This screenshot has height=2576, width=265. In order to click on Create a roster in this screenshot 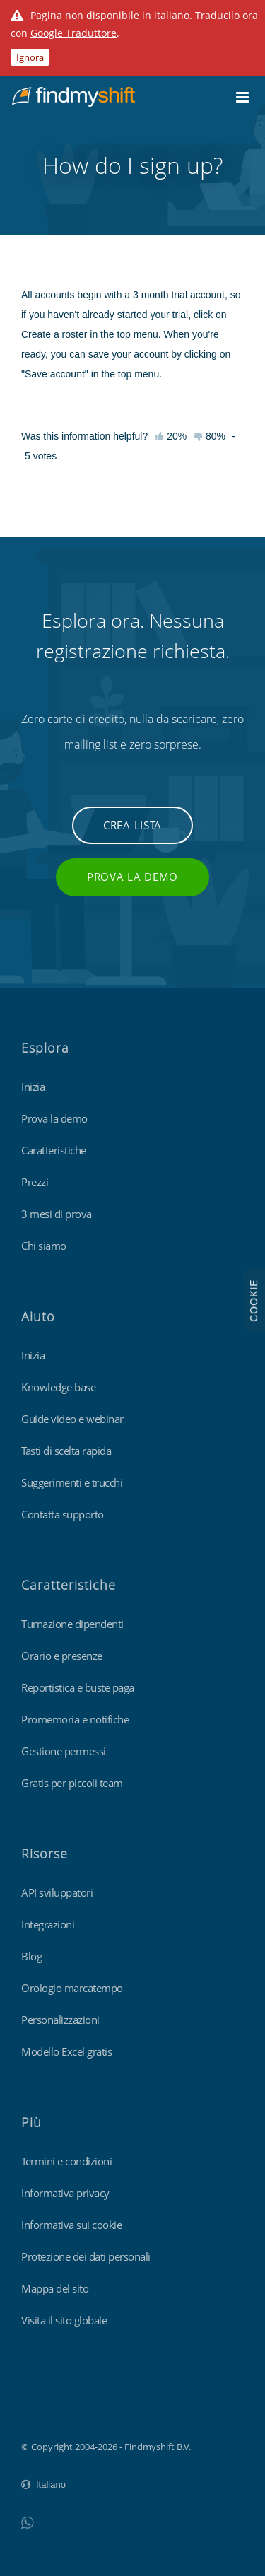, I will do `click(54, 334)`.